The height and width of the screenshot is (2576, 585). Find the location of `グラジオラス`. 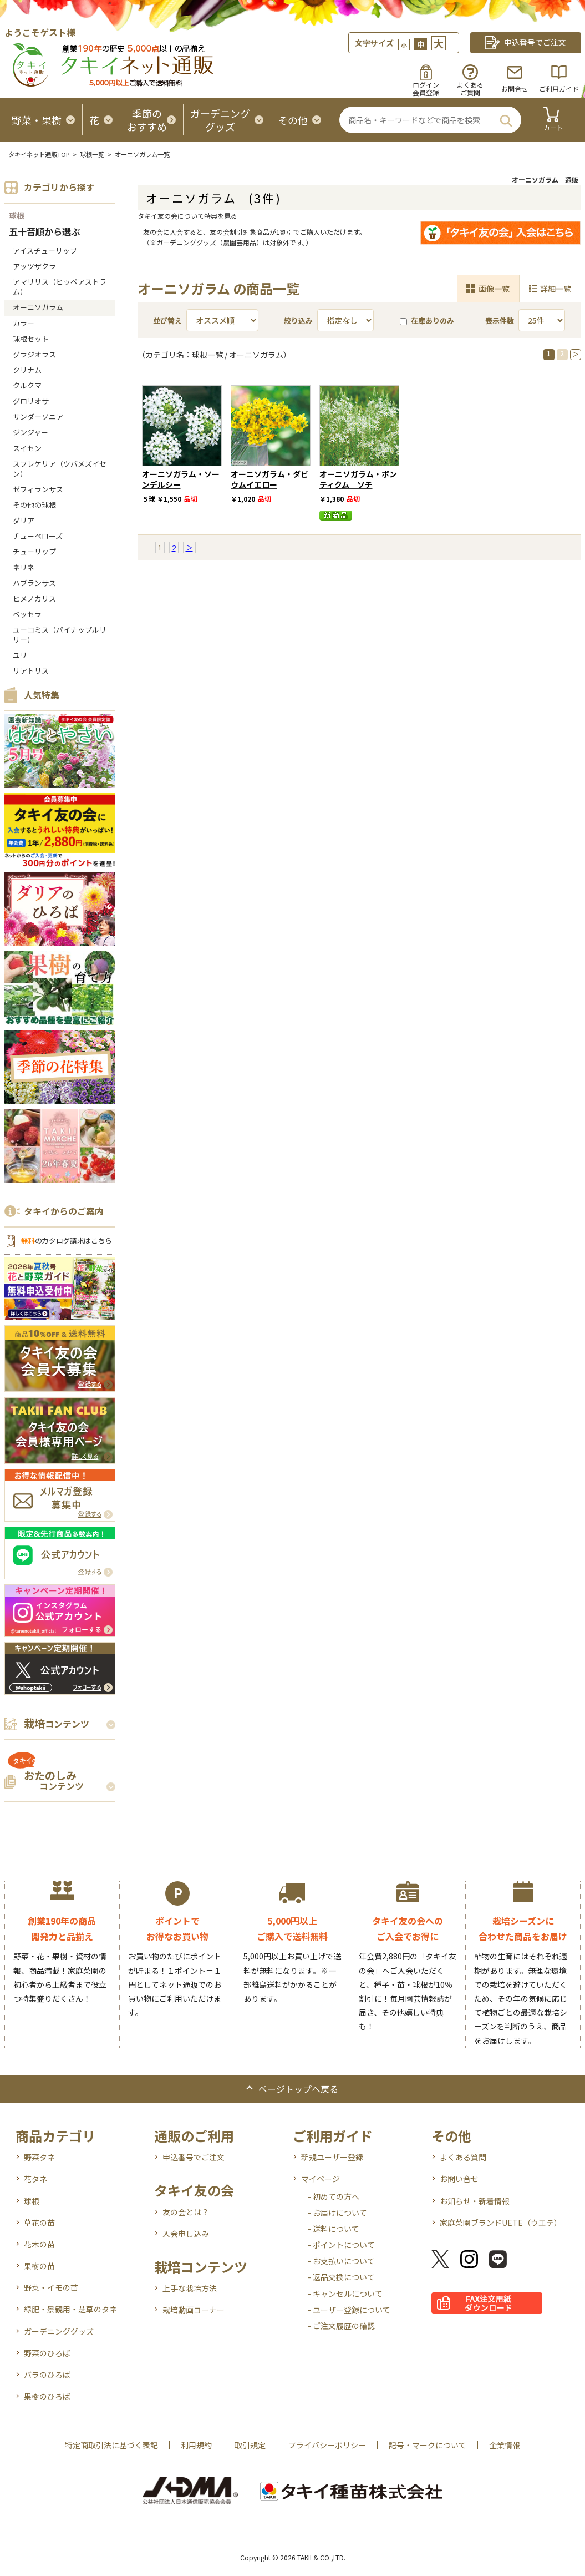

グラジオラス is located at coordinates (34, 354).